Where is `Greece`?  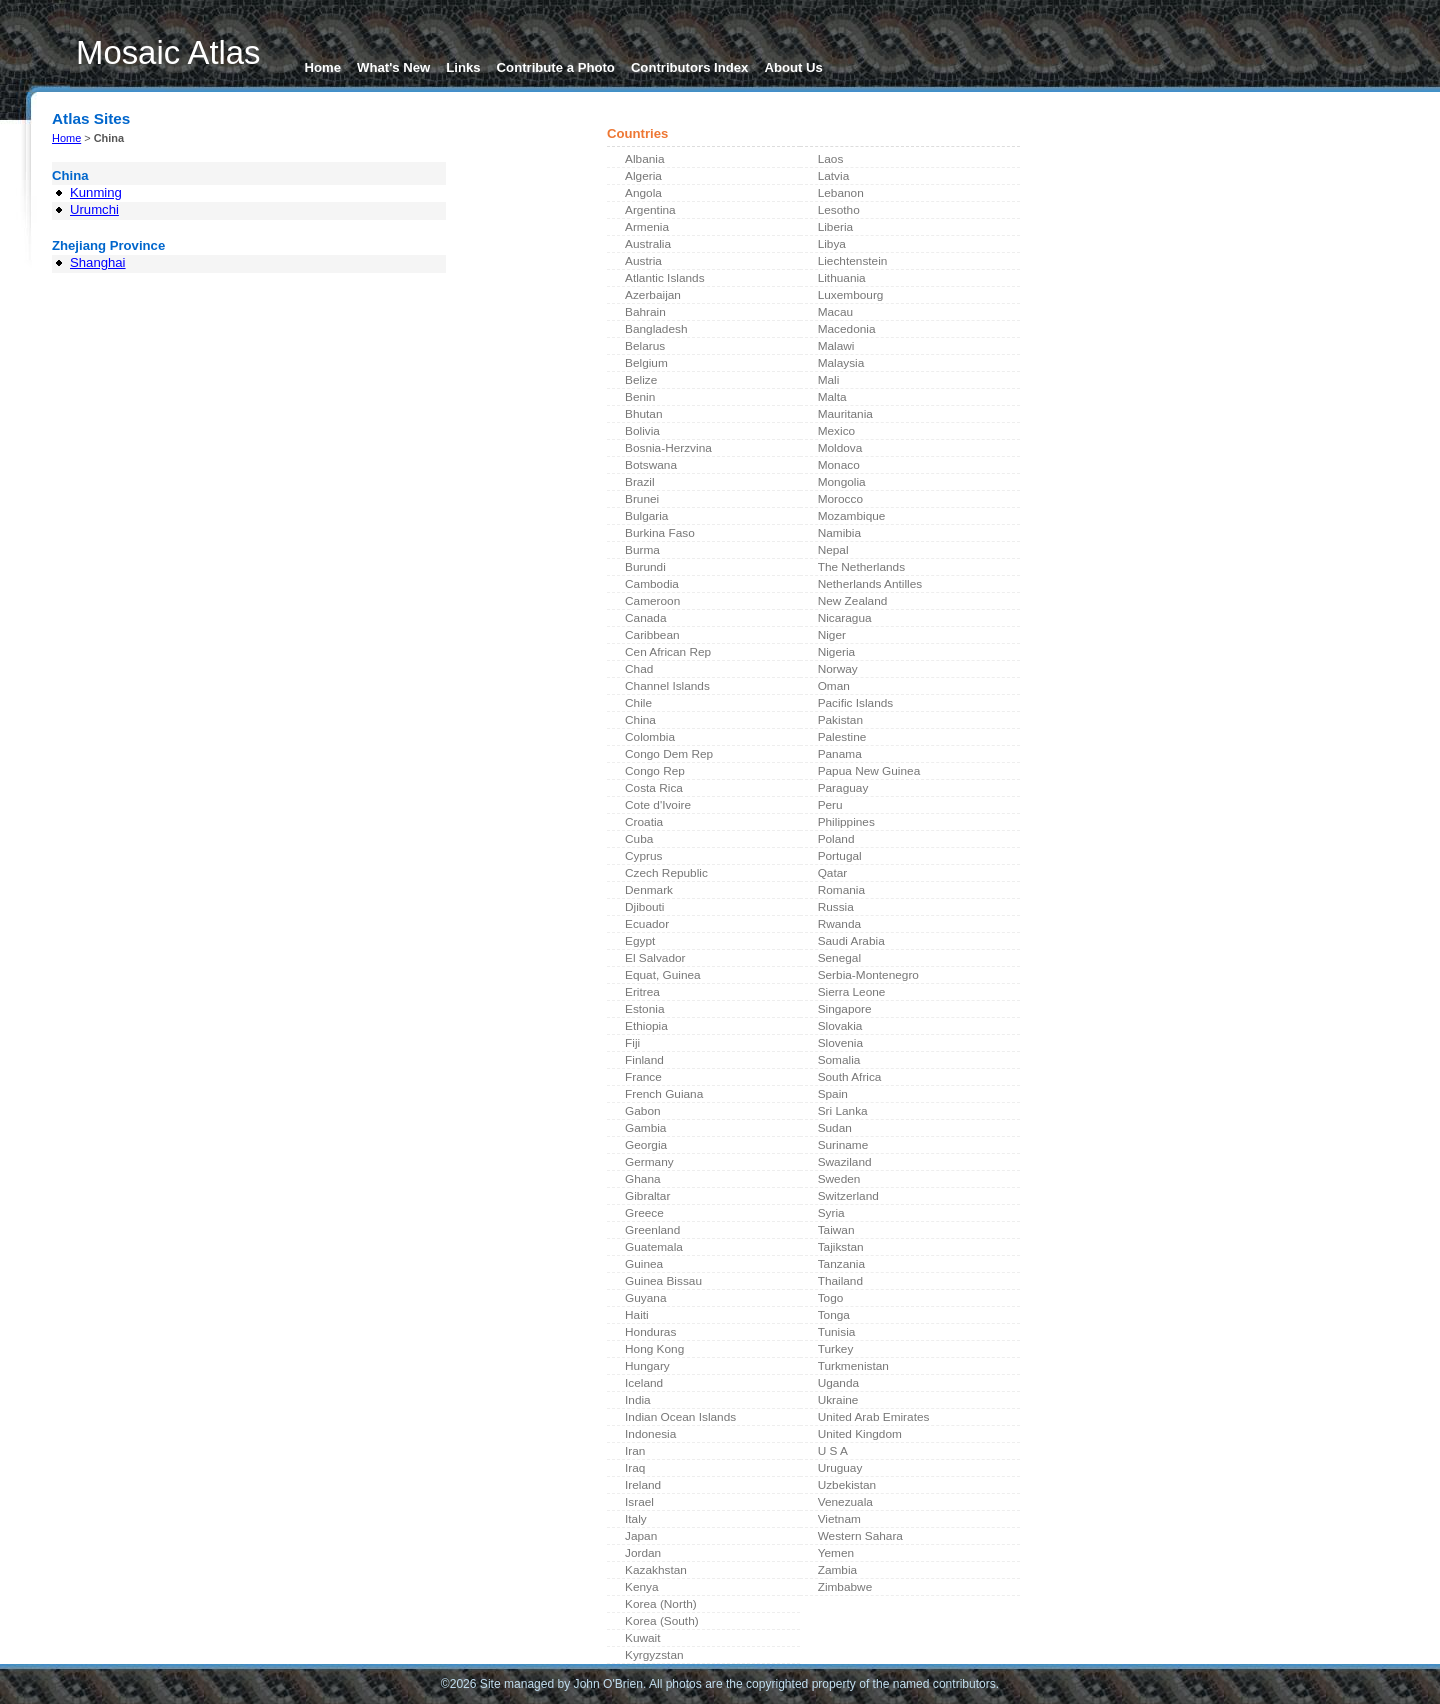 Greece is located at coordinates (644, 1213).